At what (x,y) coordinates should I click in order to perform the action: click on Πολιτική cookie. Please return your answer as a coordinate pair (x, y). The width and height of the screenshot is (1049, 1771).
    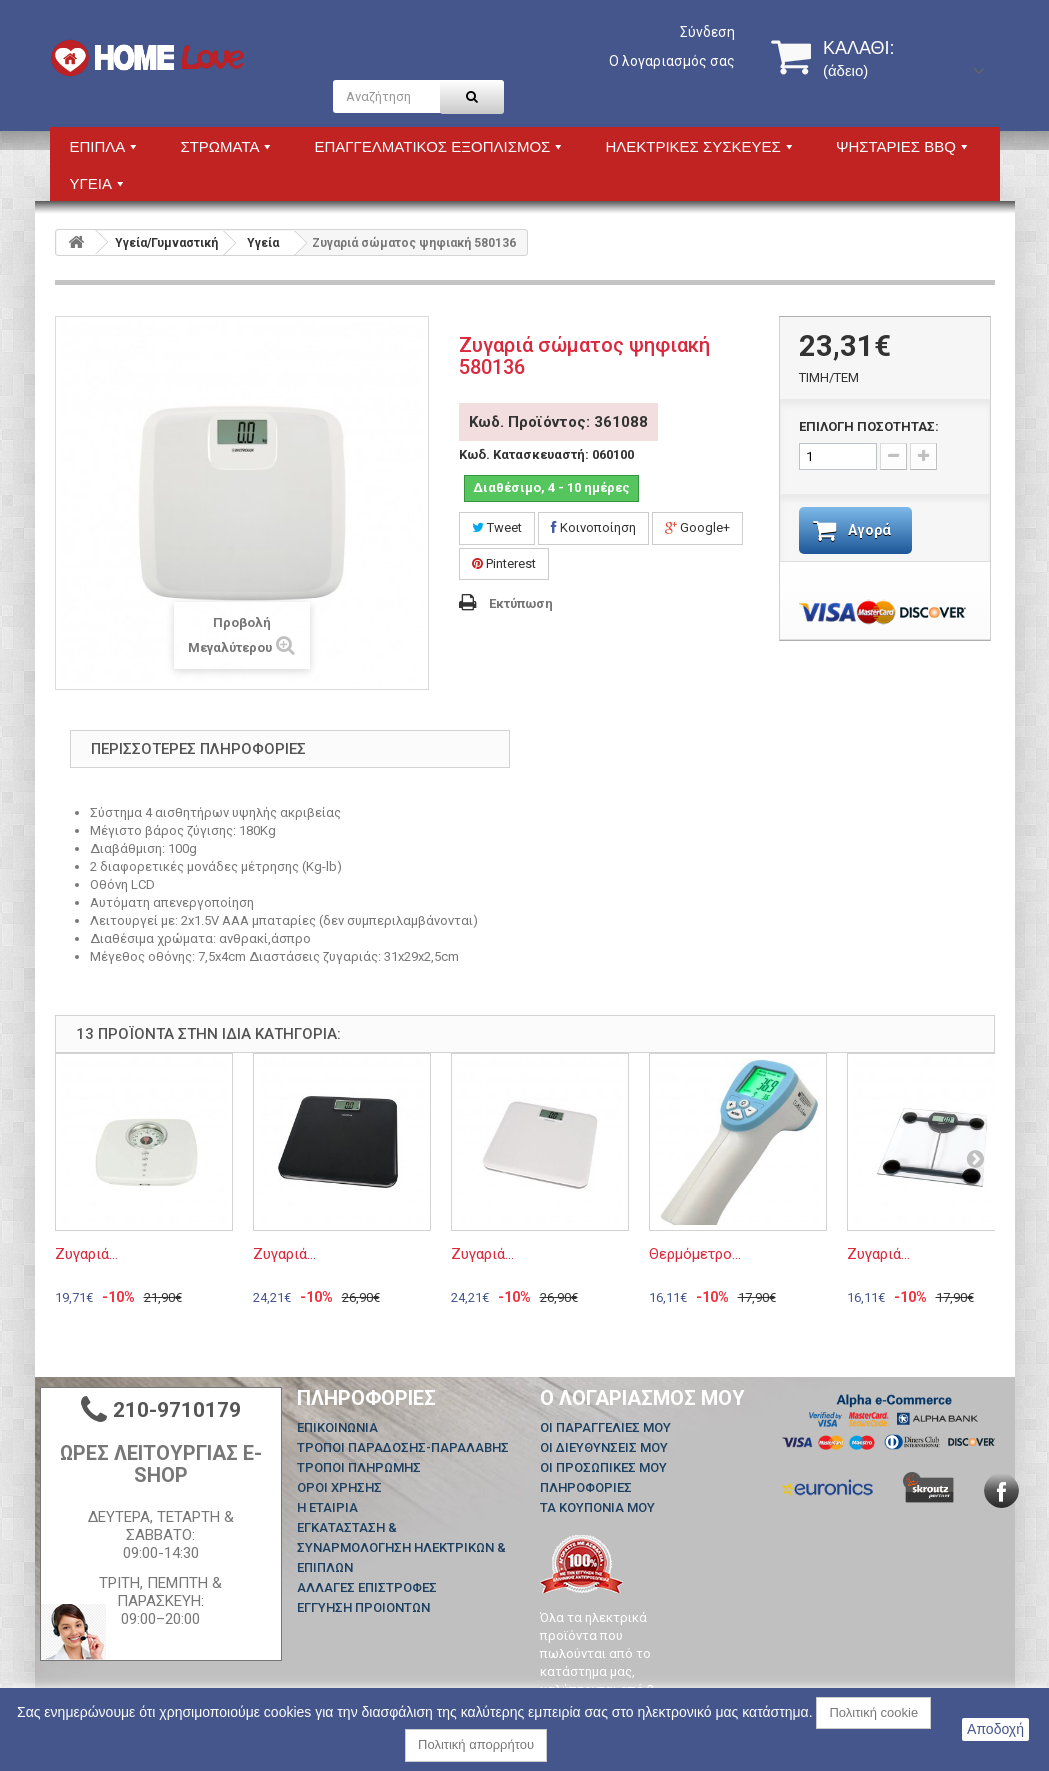
    Looking at the image, I should click on (873, 1712).